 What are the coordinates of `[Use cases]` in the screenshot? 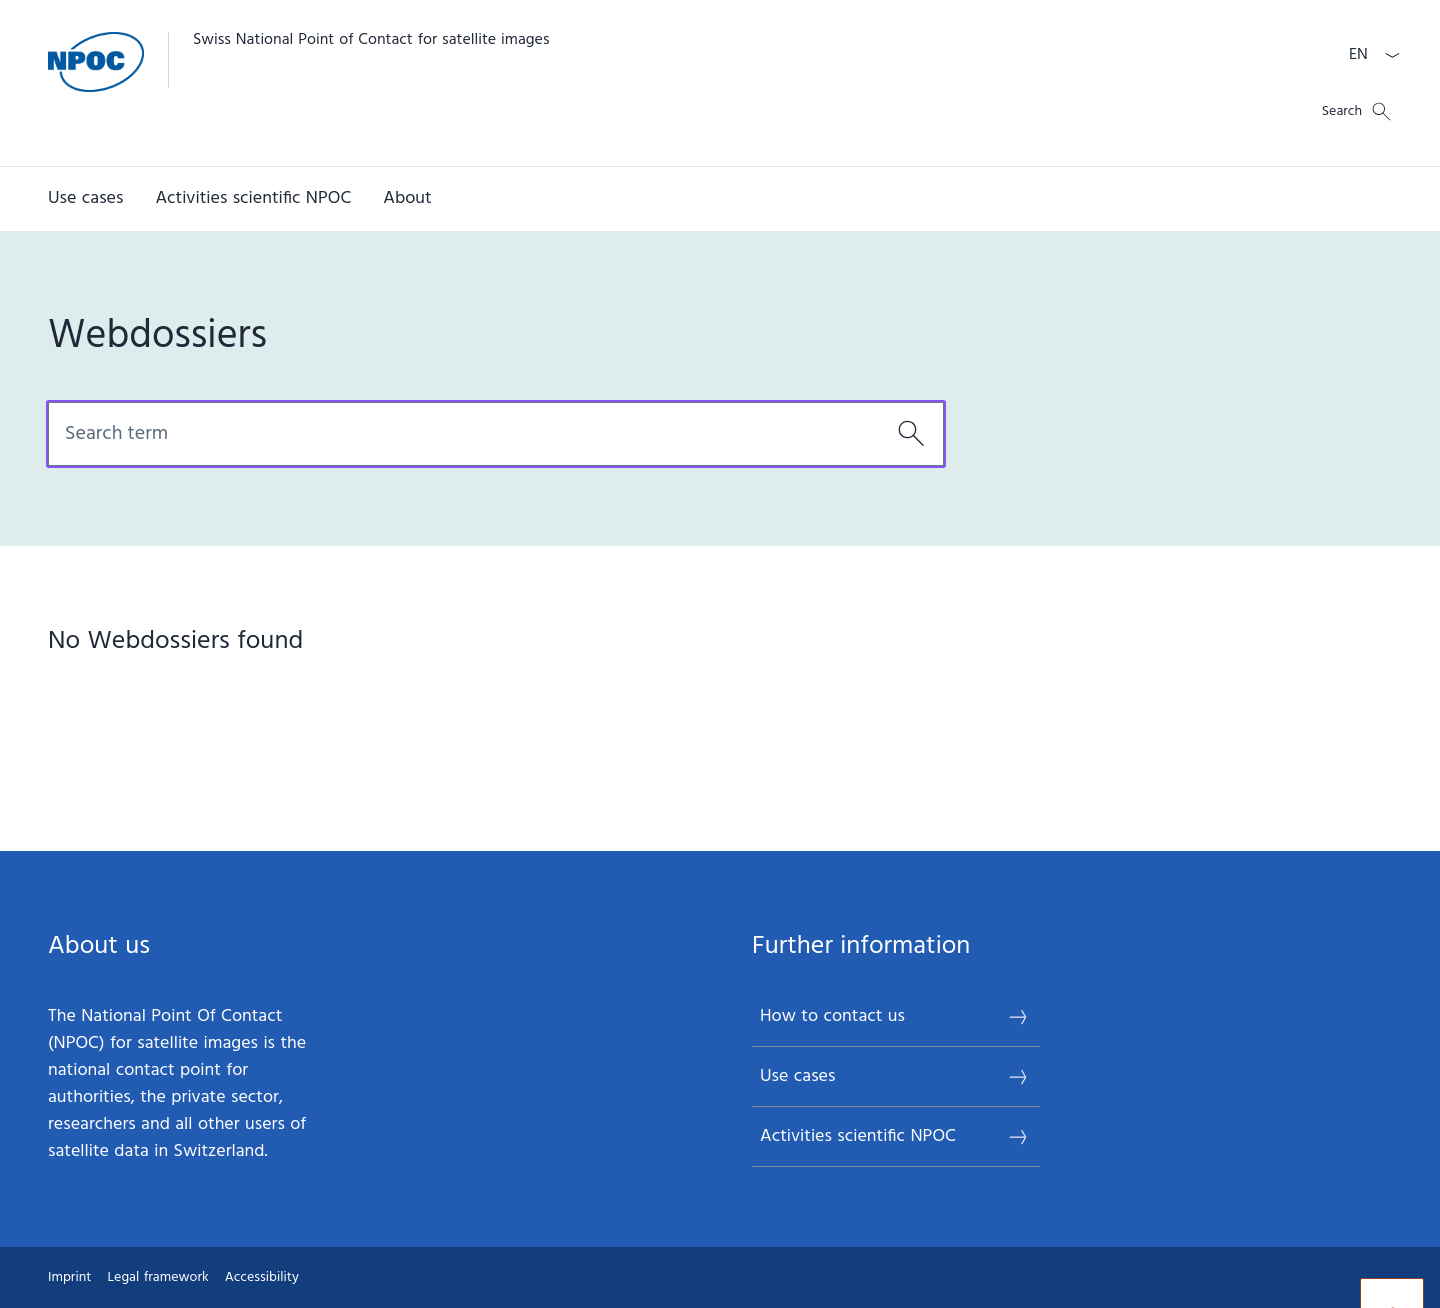 It's located at (85, 199).